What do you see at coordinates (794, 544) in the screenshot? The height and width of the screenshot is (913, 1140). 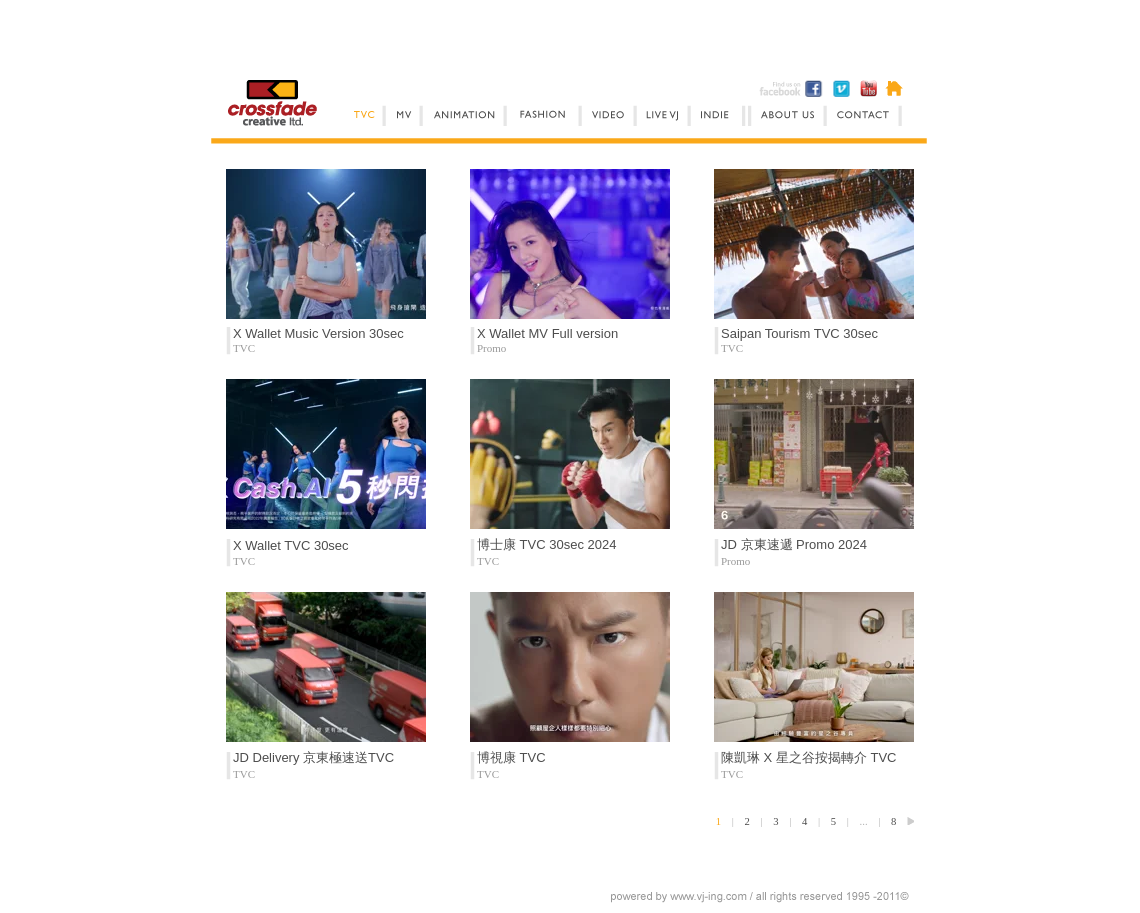 I see `JD 京東速遞 Promo 2024` at bounding box center [794, 544].